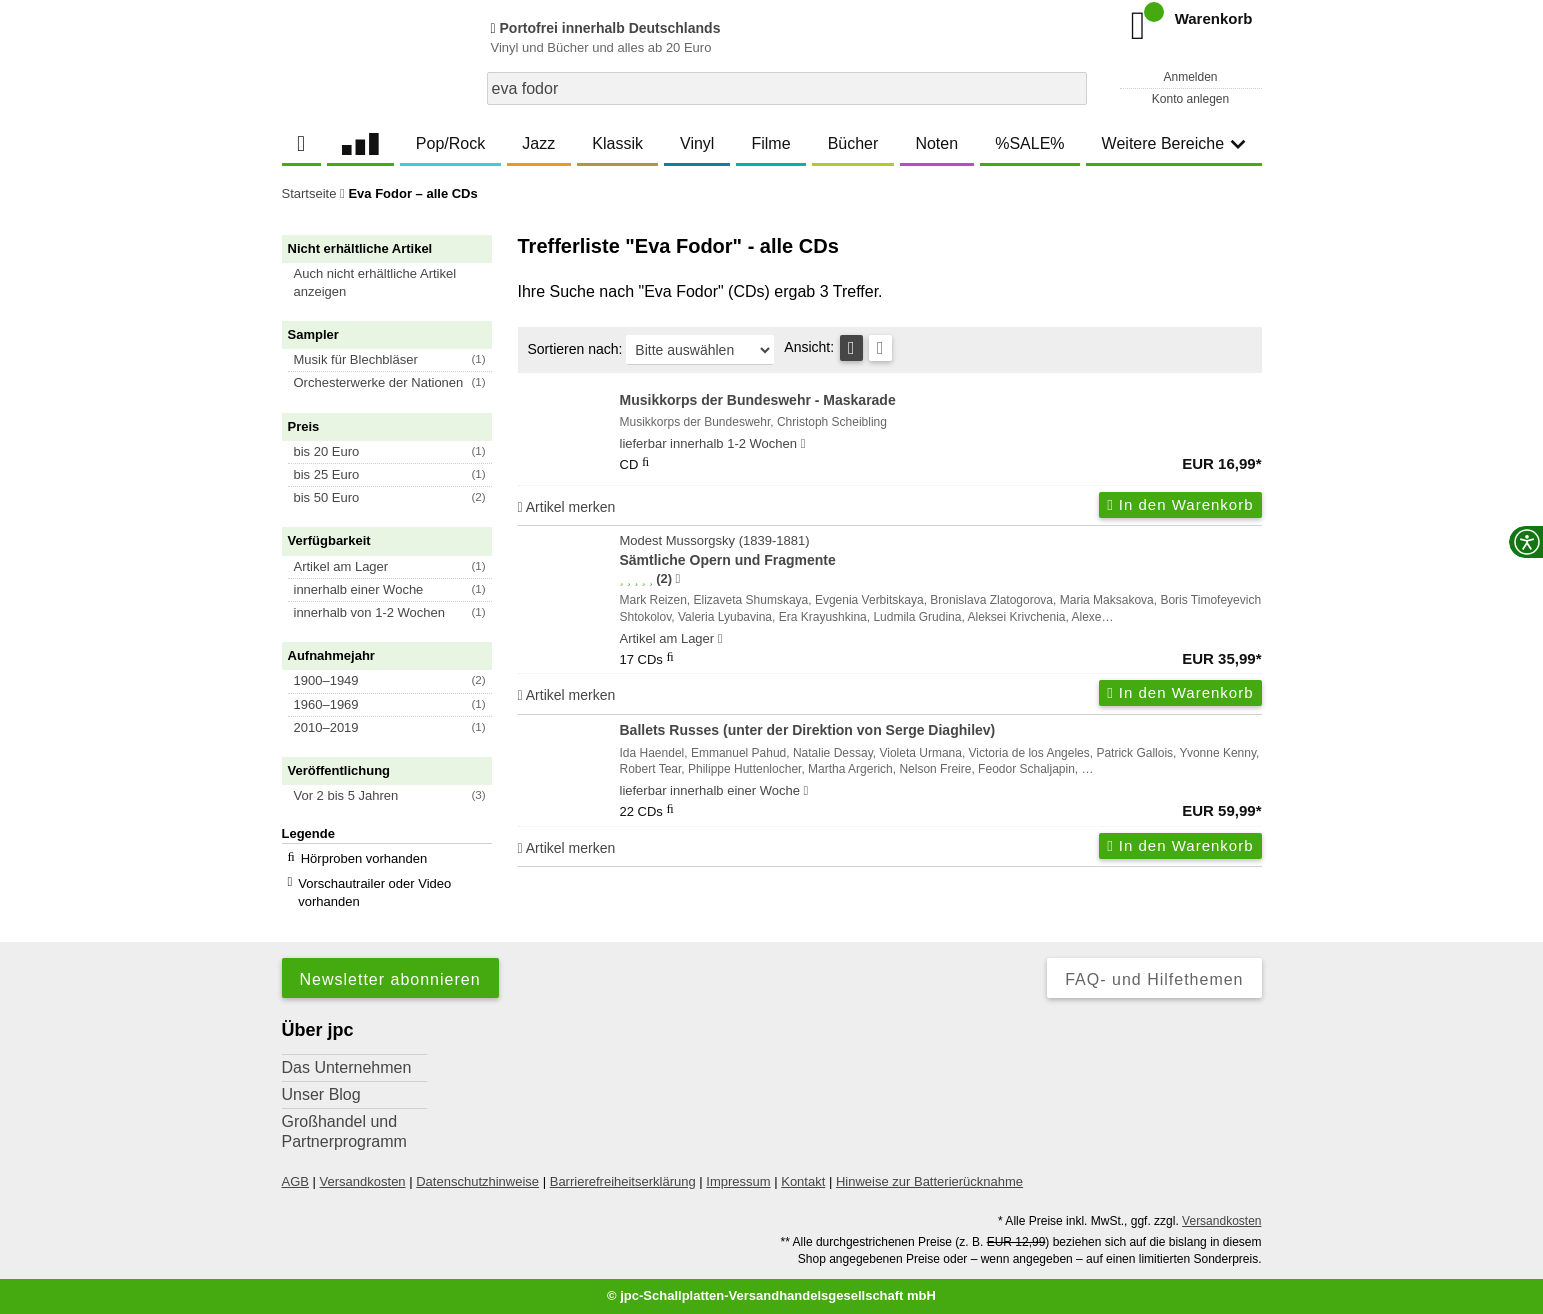 Image resolution: width=1543 pixels, height=1314 pixels. Describe the element at coordinates (880, 348) in the screenshot. I see `[Kachelansicht]` at that location.